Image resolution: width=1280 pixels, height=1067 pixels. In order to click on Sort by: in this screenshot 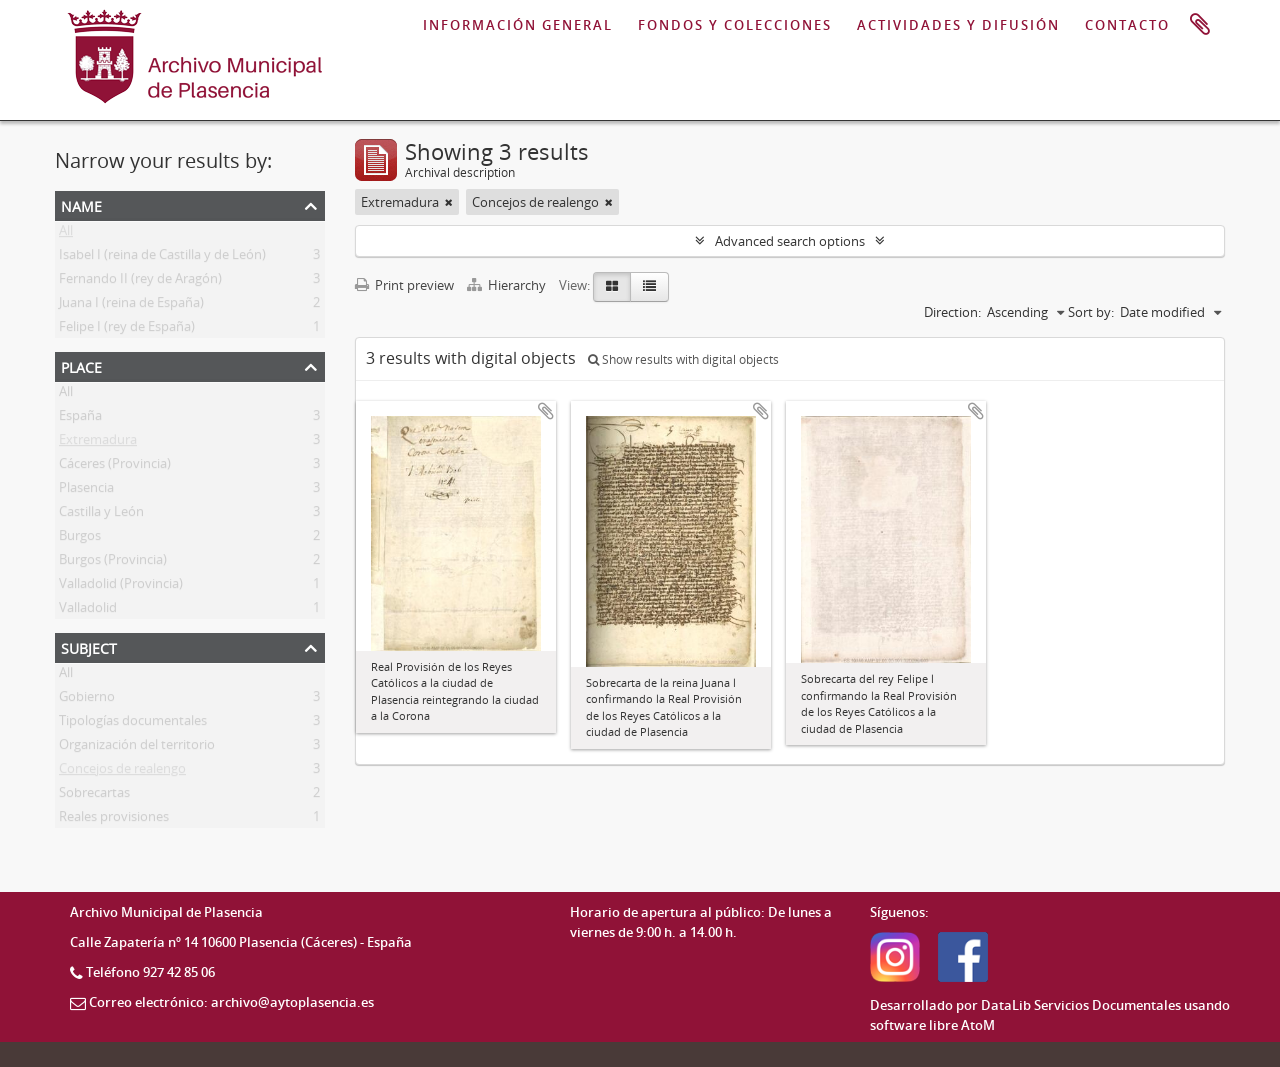, I will do `click(1091, 312)`.